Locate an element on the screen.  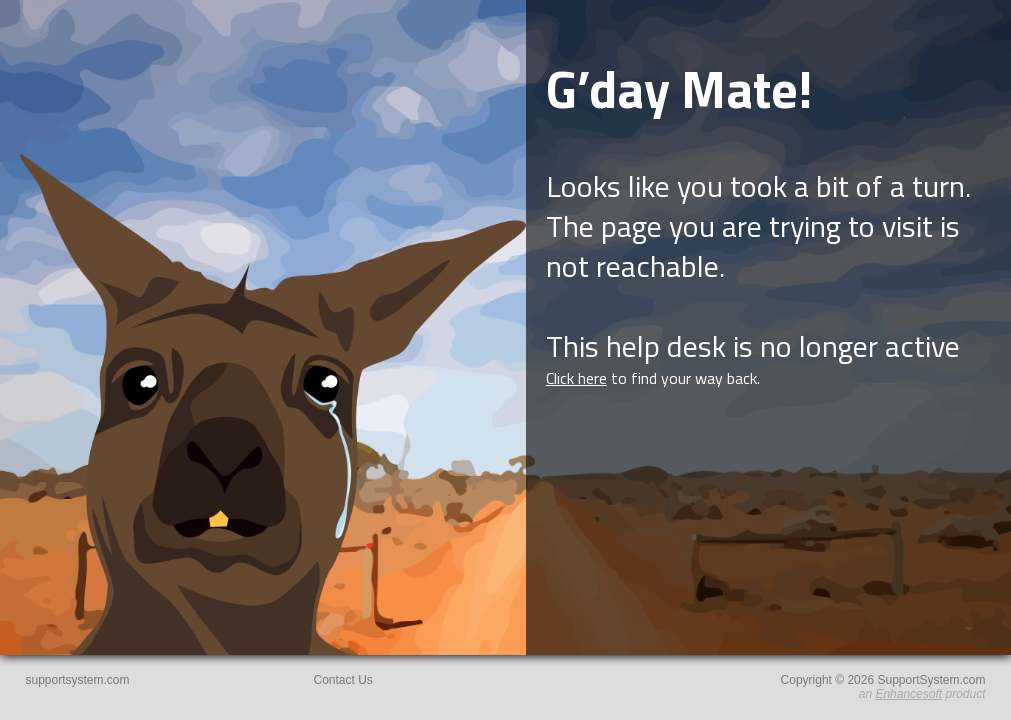
Click here is located at coordinates (576, 378).